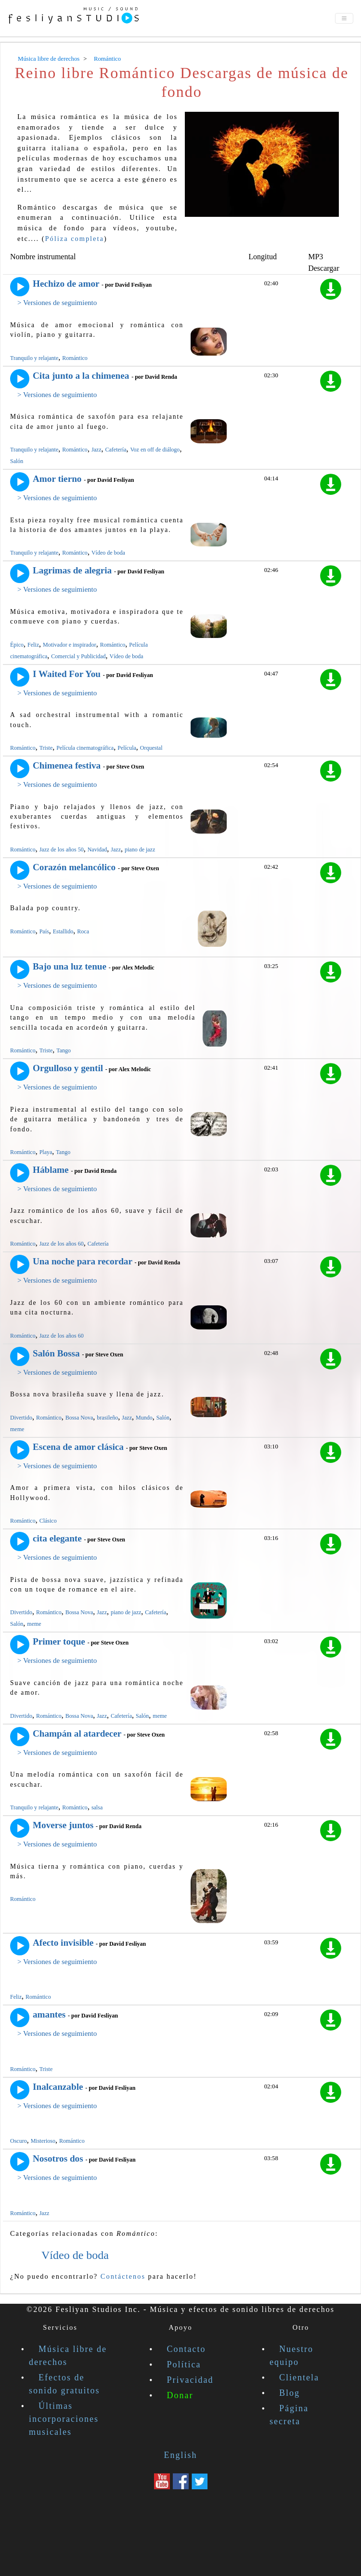 The height and width of the screenshot is (2576, 361). Describe the element at coordinates (291, 2355) in the screenshot. I see `Nuestro equipo` at that location.